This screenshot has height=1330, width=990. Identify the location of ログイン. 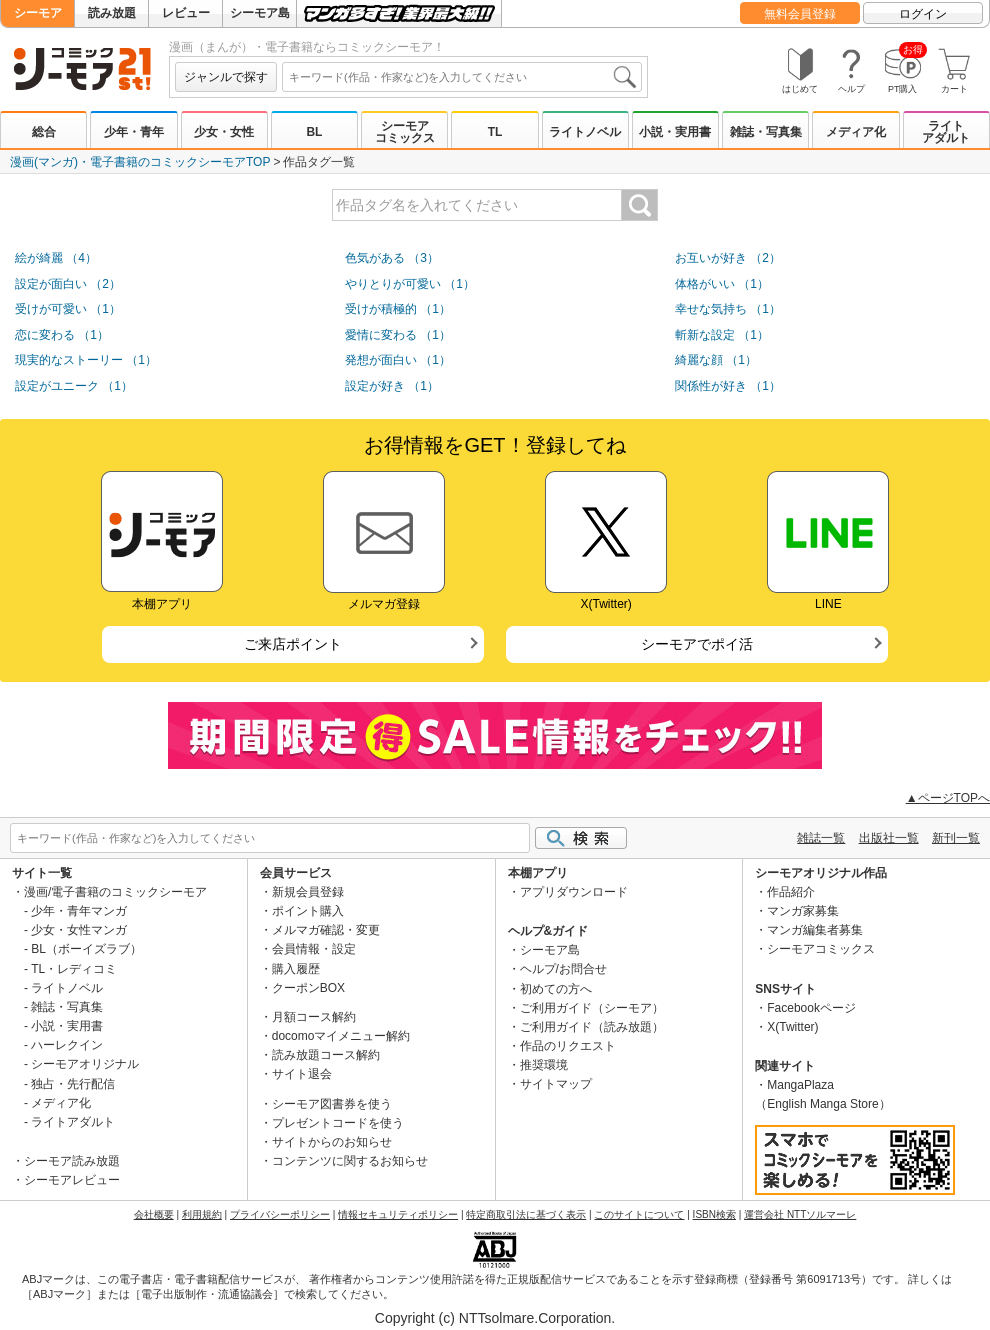
(923, 14).